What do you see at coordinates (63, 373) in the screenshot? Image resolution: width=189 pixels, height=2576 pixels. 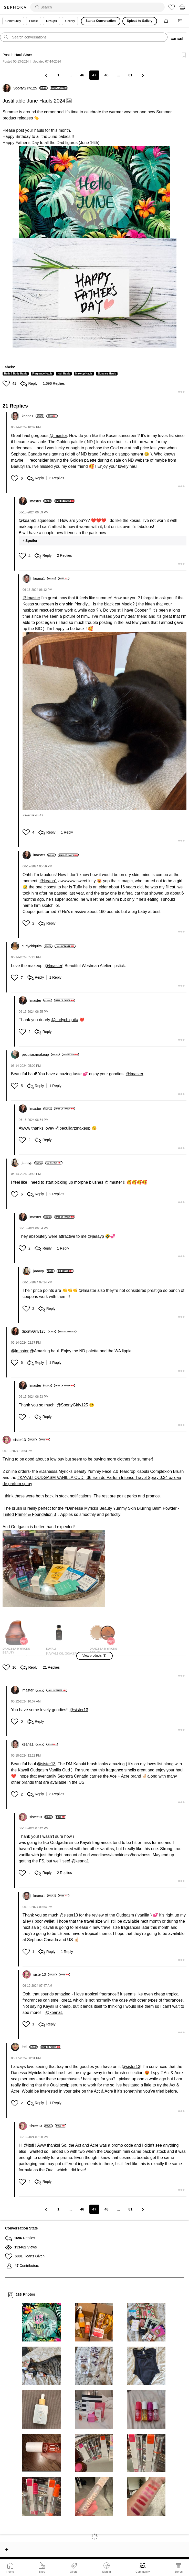 I see `Hair Hauls` at bounding box center [63, 373].